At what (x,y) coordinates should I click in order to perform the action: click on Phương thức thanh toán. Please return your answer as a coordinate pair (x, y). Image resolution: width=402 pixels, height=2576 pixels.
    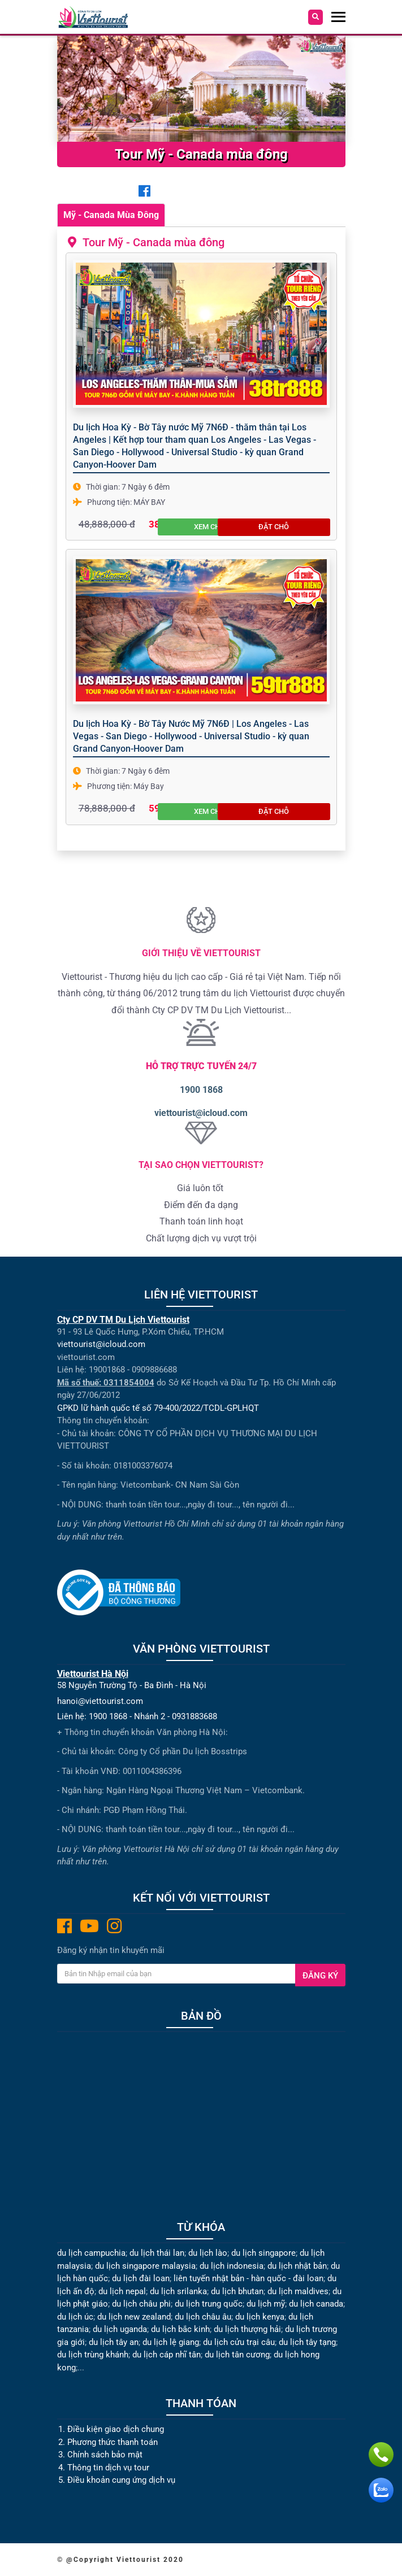
    Looking at the image, I should click on (112, 2442).